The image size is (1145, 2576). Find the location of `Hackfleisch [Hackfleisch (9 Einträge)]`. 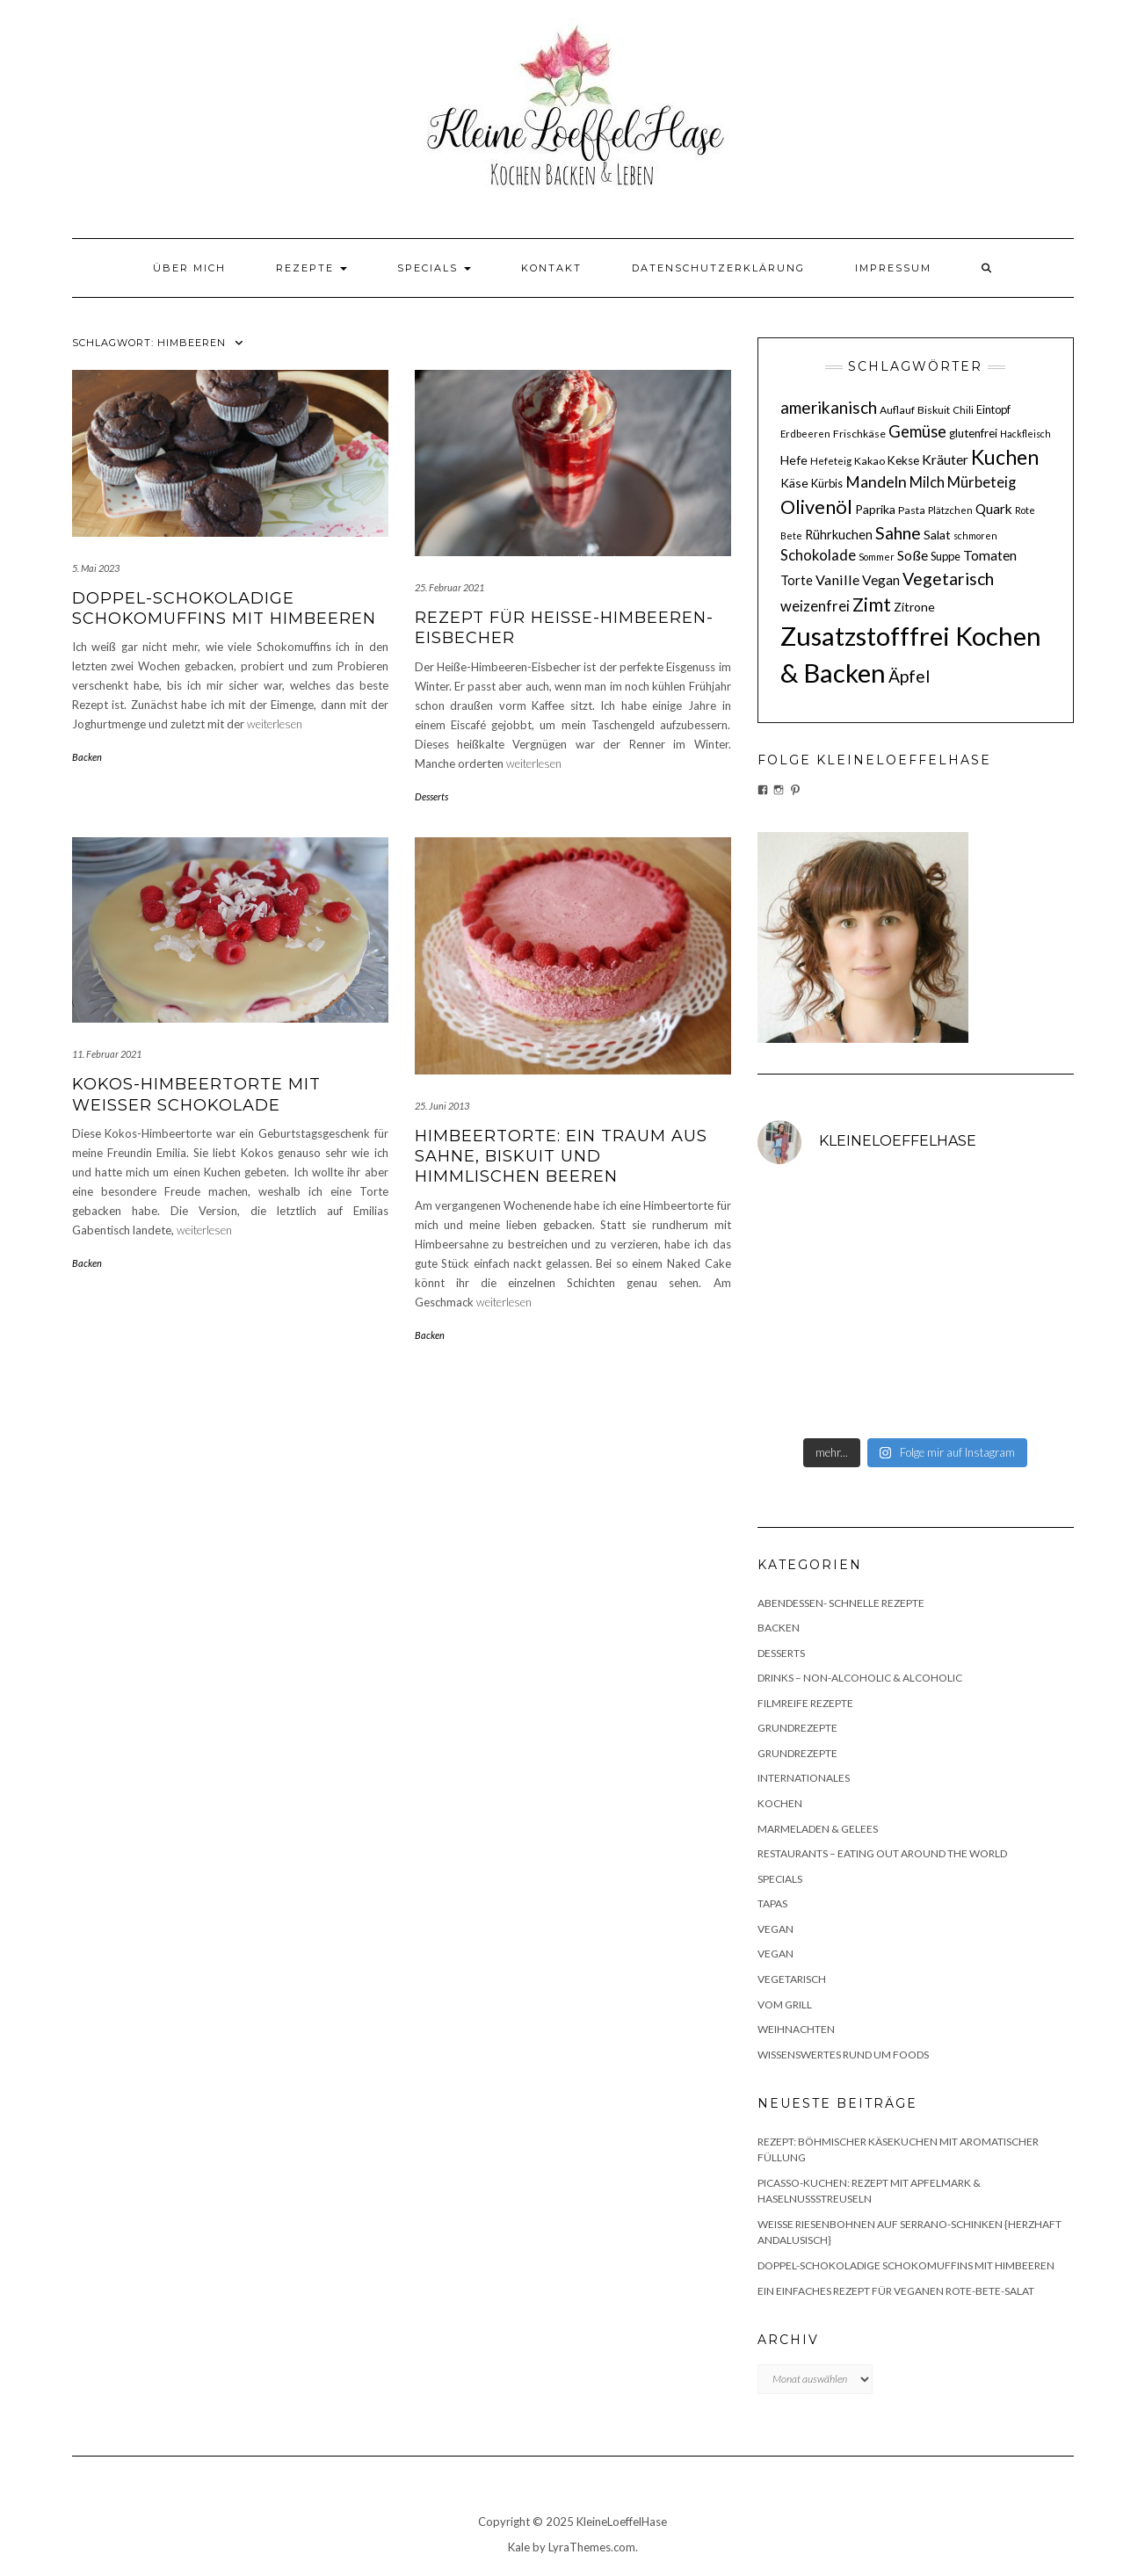

Hackfleisch [Hackfleisch (9 Einträge)] is located at coordinates (1025, 433).